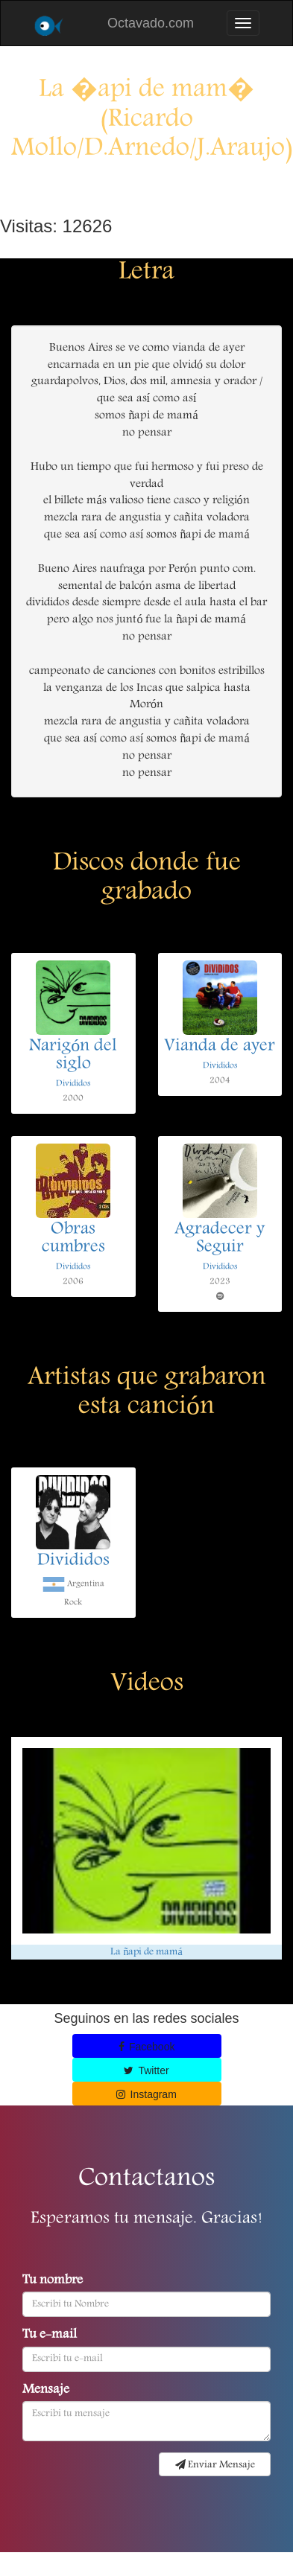 This screenshot has width=293, height=2576. I want to click on Tu nombre, so click(52, 2281).